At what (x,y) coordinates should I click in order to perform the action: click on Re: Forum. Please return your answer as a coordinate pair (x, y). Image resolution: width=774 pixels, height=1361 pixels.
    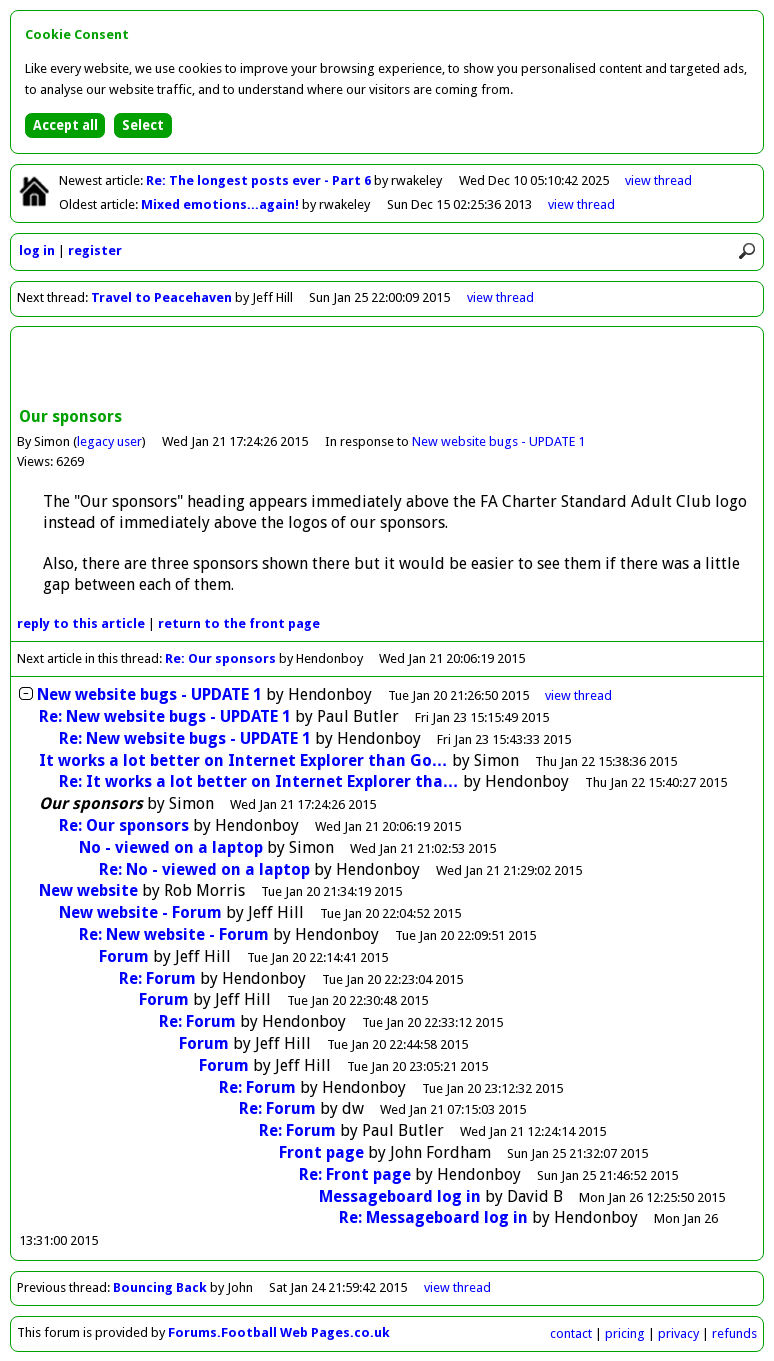
    Looking at the image, I should click on (157, 978).